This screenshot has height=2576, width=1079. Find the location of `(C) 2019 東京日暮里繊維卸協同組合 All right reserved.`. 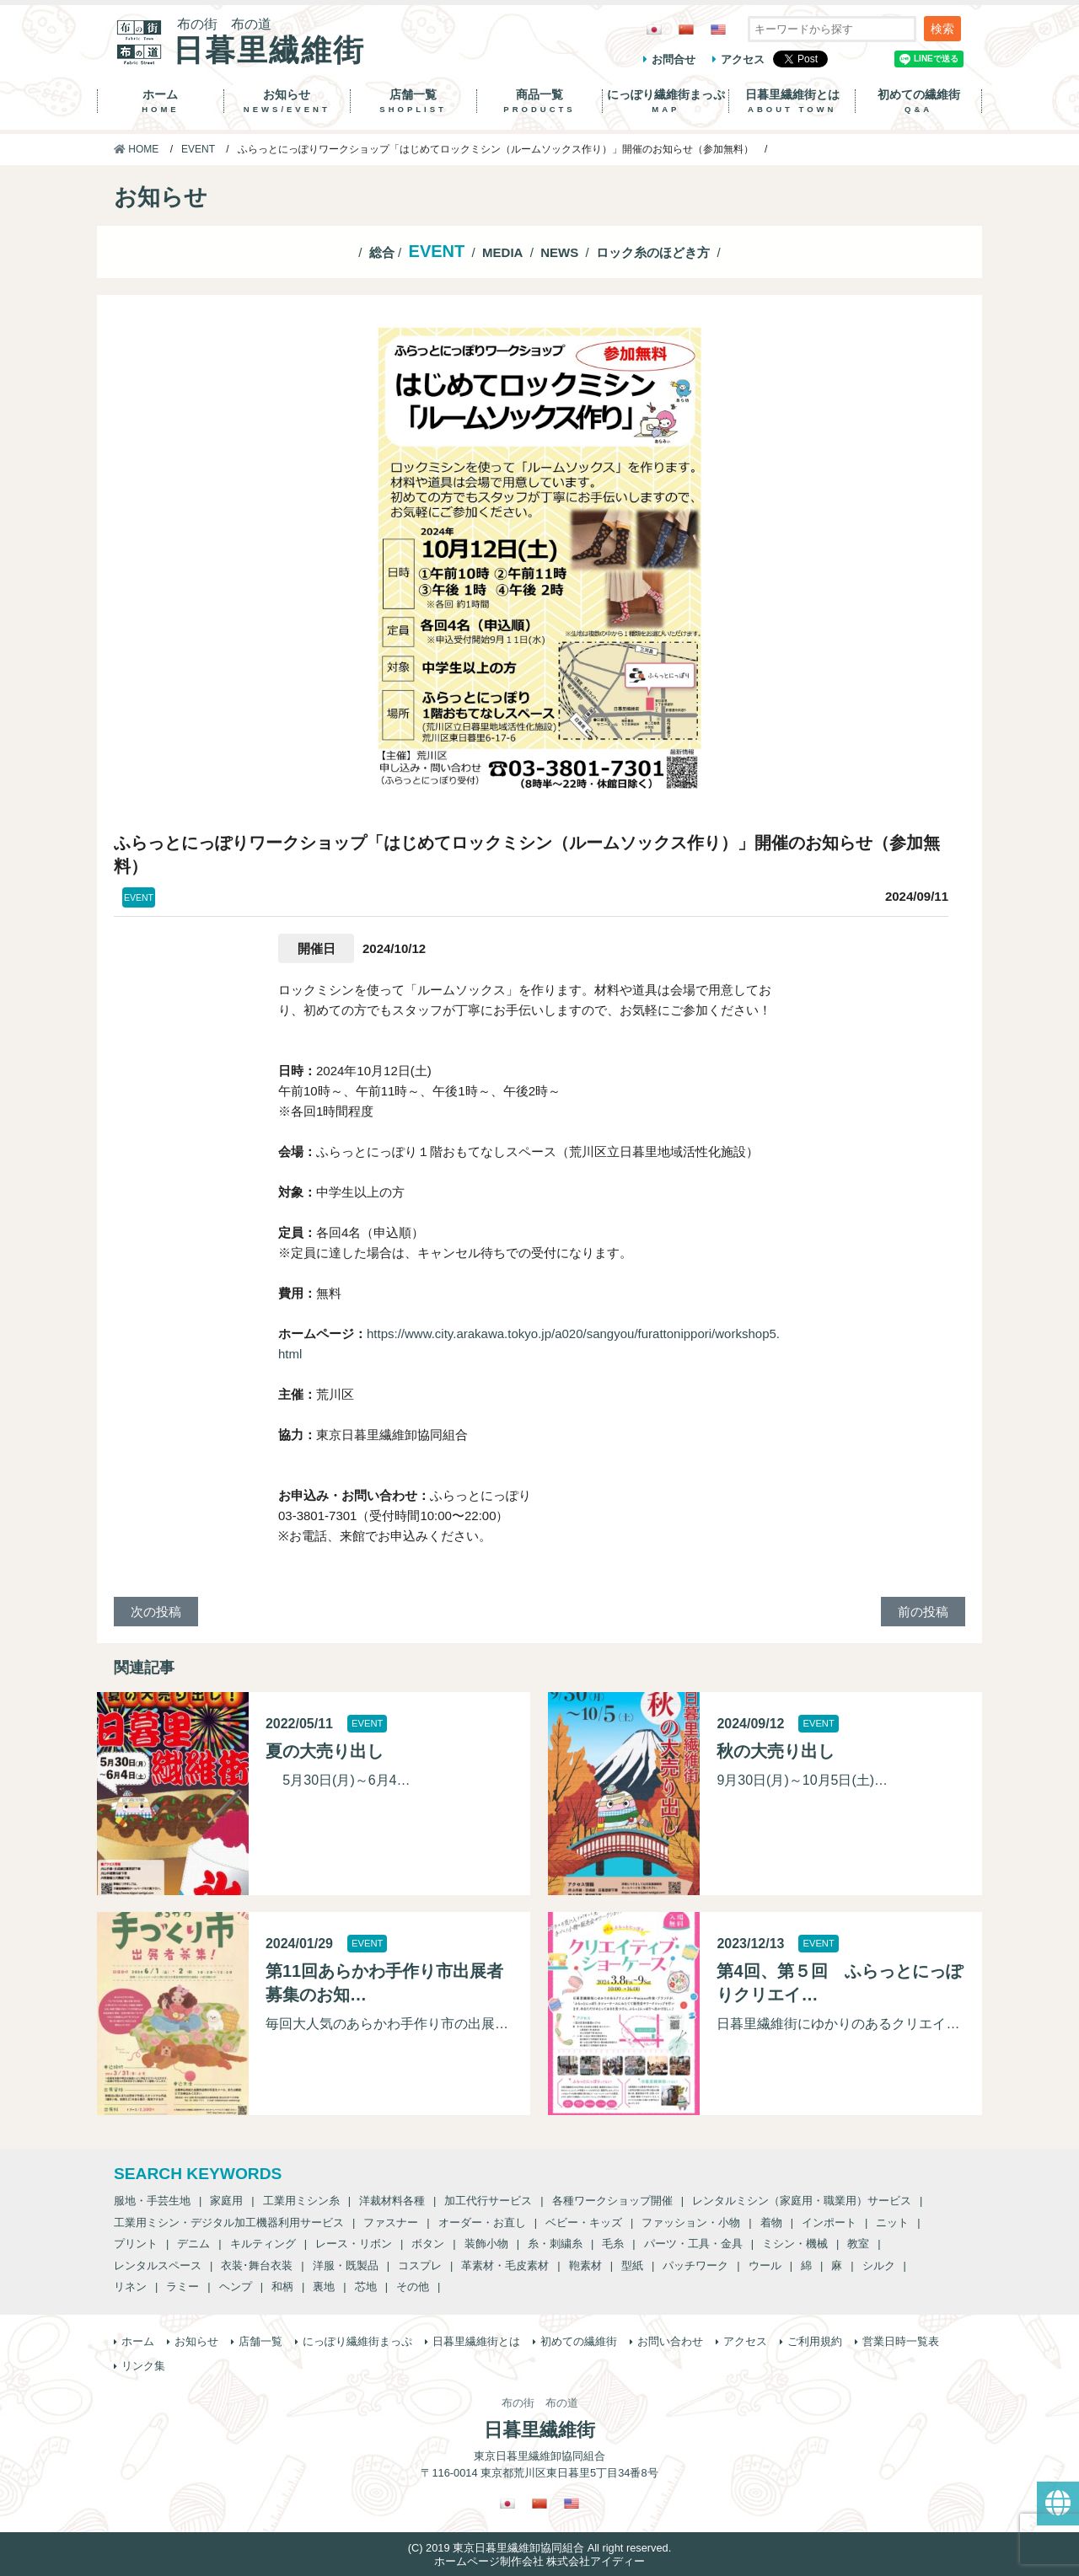

(C) 2019 東京日暮里繊維卸協同組合 All right reserved. is located at coordinates (539, 2547).